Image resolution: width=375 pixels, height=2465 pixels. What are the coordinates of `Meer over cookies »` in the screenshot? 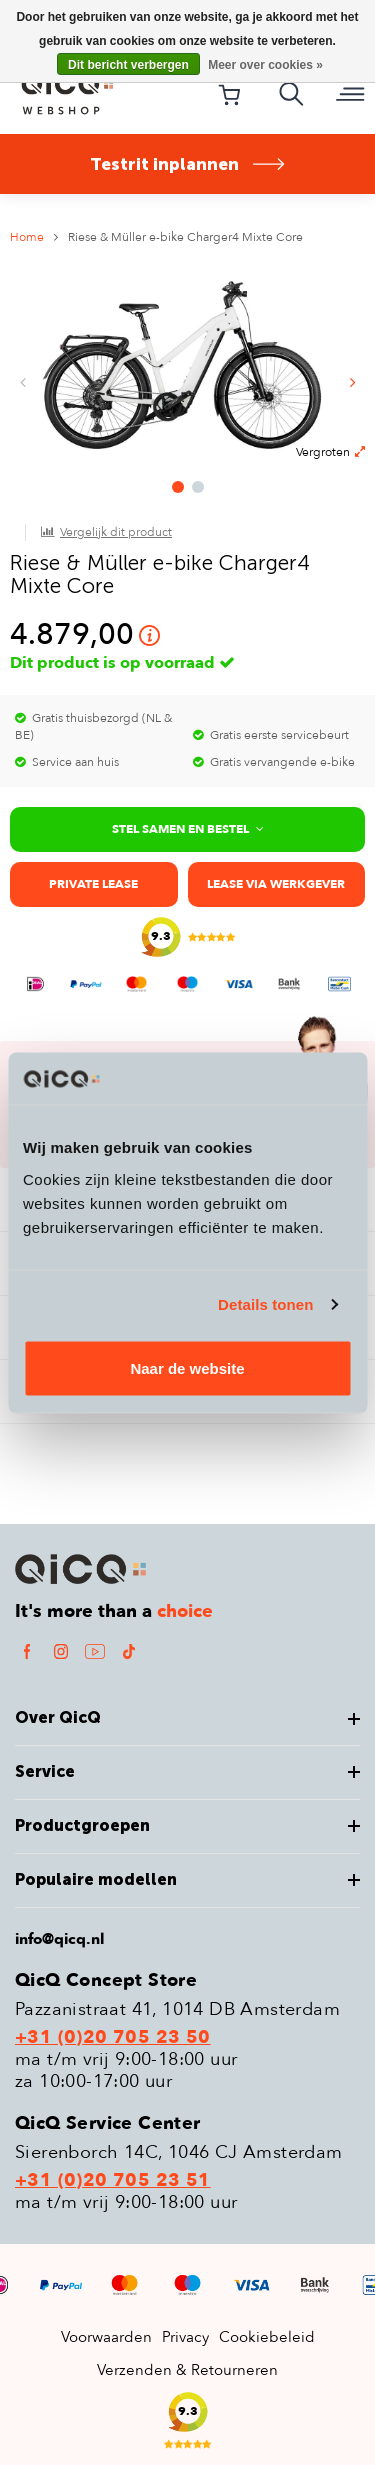 It's located at (265, 65).